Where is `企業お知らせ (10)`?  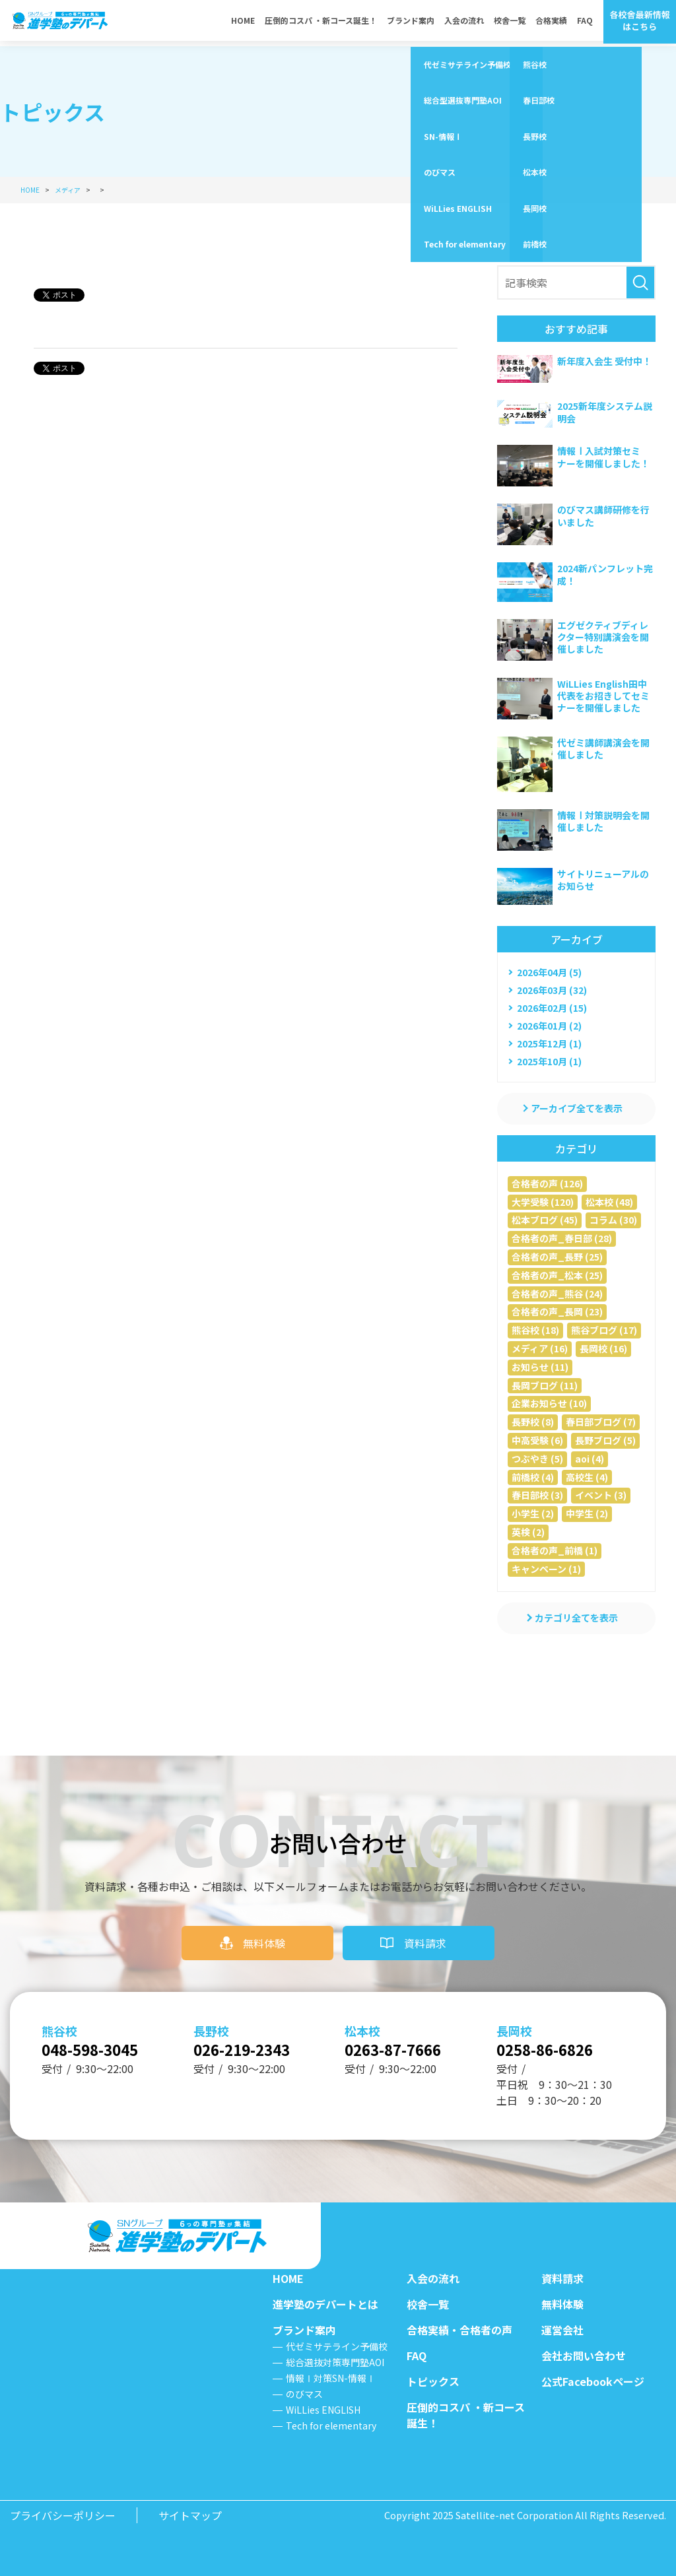 企業お知らせ (10) is located at coordinates (549, 1403).